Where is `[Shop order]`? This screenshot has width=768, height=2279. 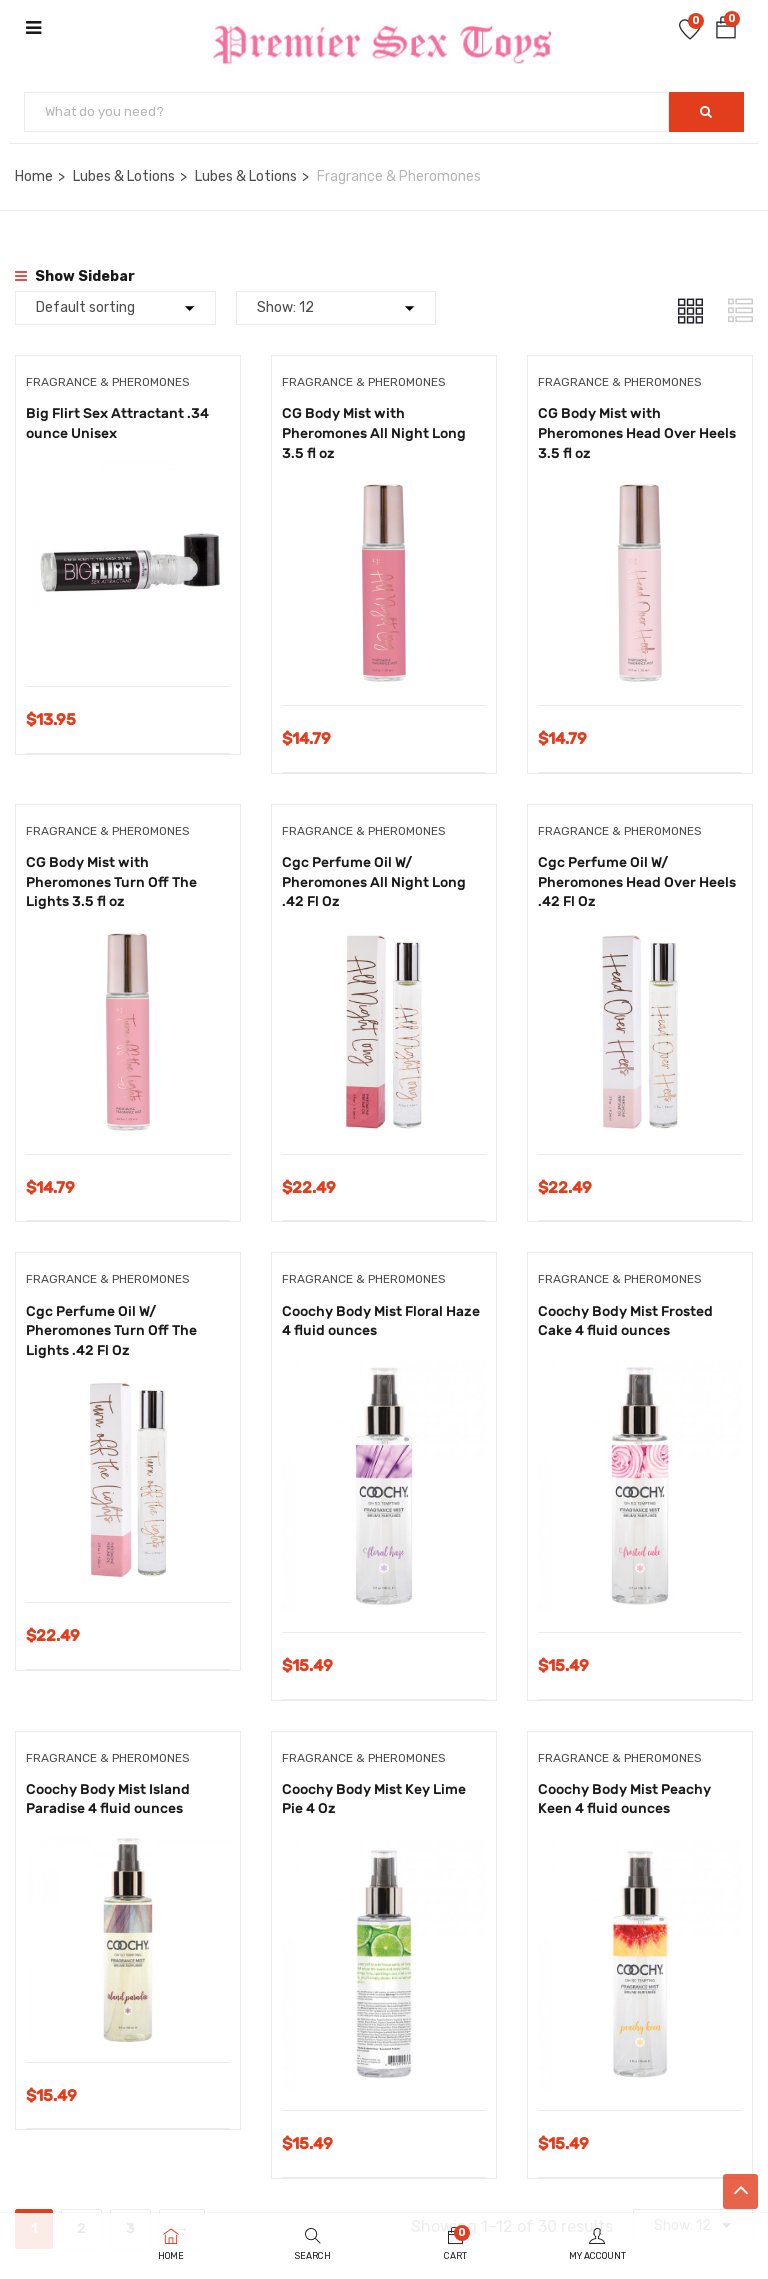 [Shop order] is located at coordinates (115, 308).